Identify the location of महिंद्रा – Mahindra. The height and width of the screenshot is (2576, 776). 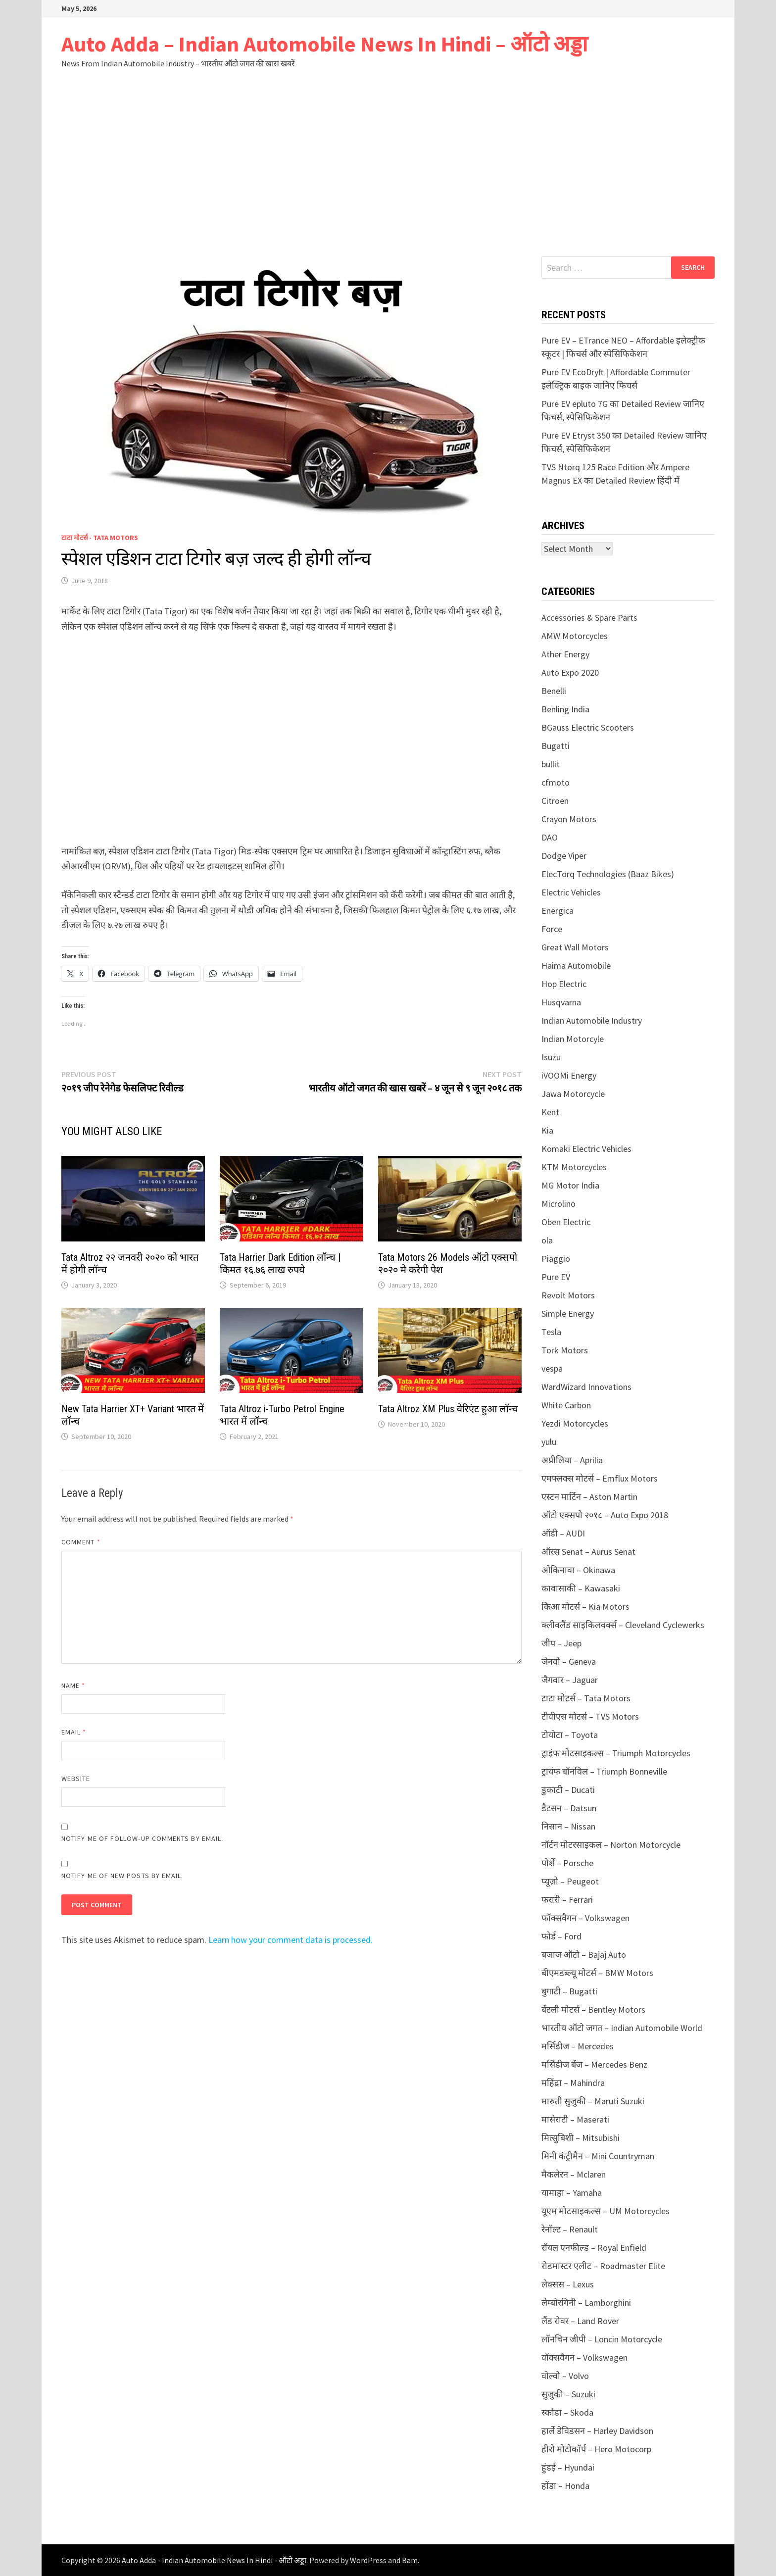
(573, 2082).